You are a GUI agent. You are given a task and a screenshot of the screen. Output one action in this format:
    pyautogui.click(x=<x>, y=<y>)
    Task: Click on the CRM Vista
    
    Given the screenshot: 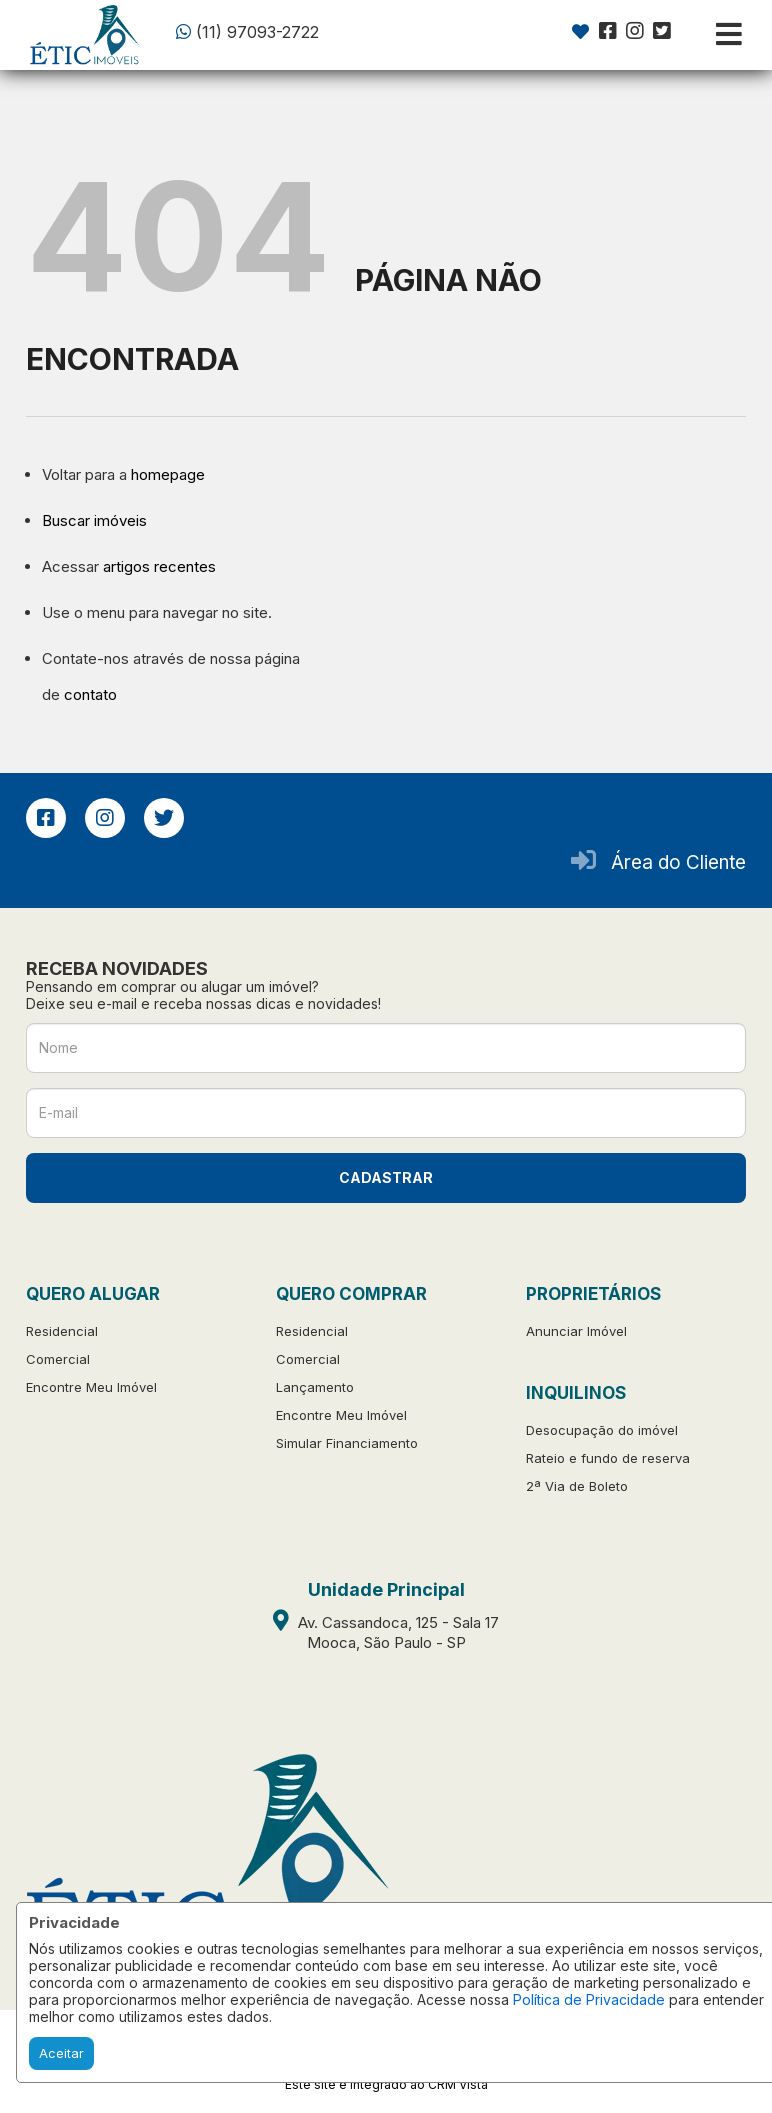 What is the action you would take?
    pyautogui.click(x=458, y=2084)
    